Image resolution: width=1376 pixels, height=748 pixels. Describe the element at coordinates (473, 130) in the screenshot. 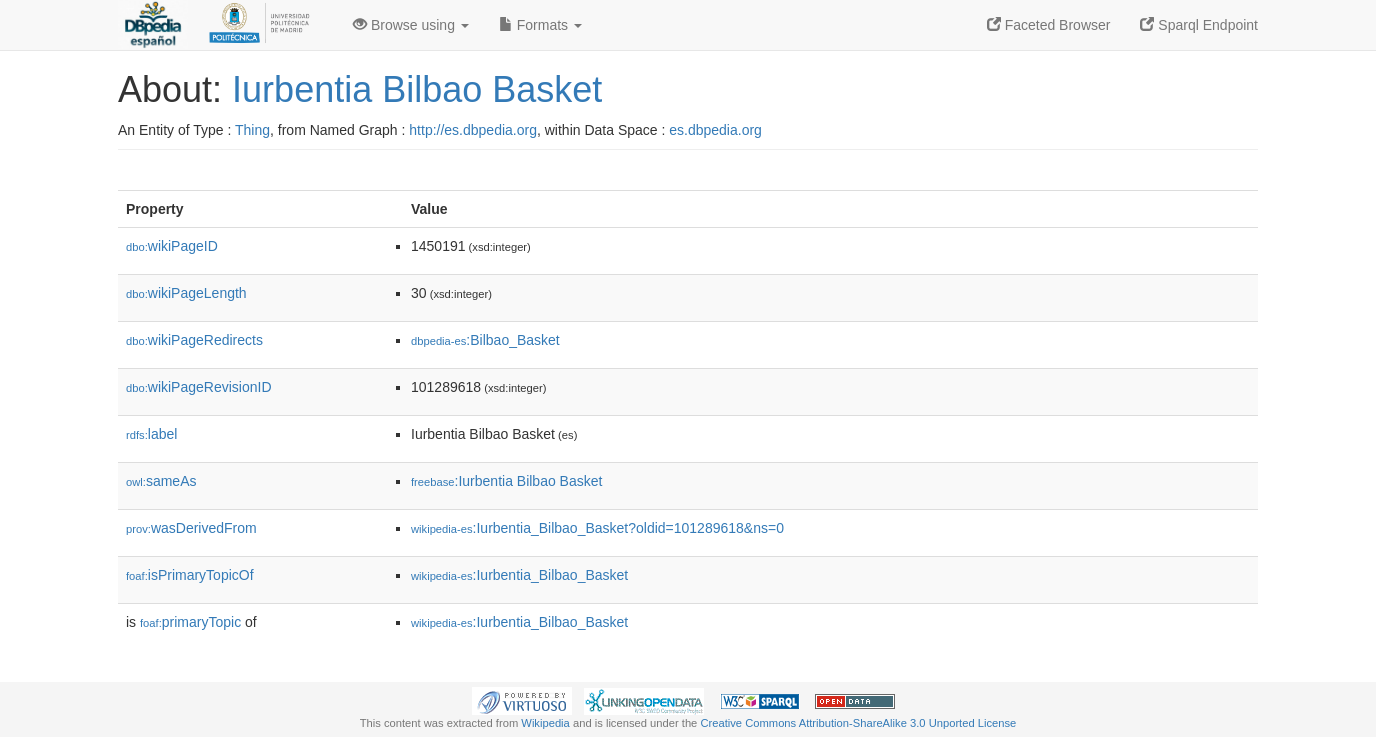

I see `http://es.dbpedia.org` at that location.